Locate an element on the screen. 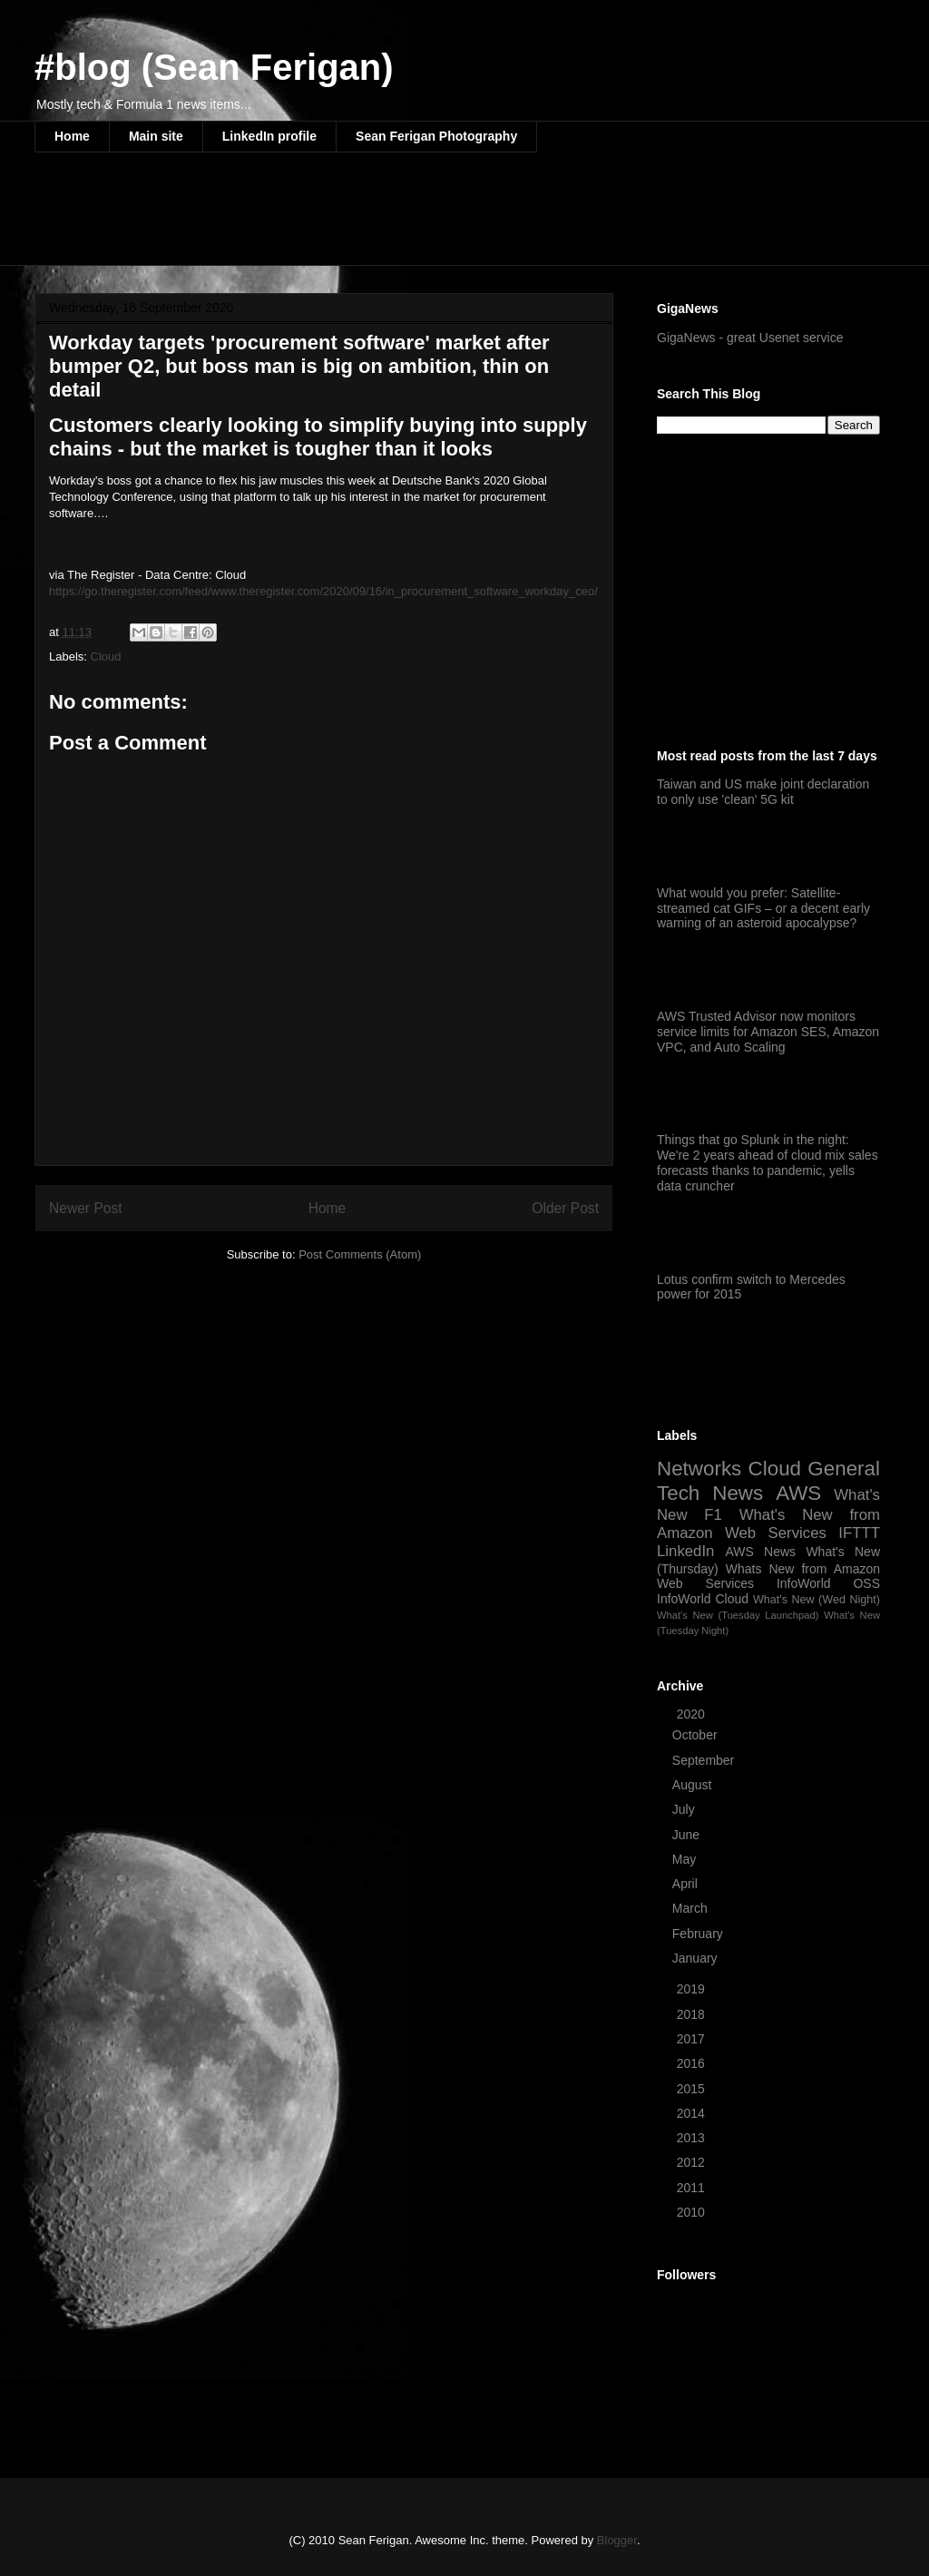 This screenshot has height=2576, width=929. What's New from Amazon Web Services is located at coordinates (768, 1524).